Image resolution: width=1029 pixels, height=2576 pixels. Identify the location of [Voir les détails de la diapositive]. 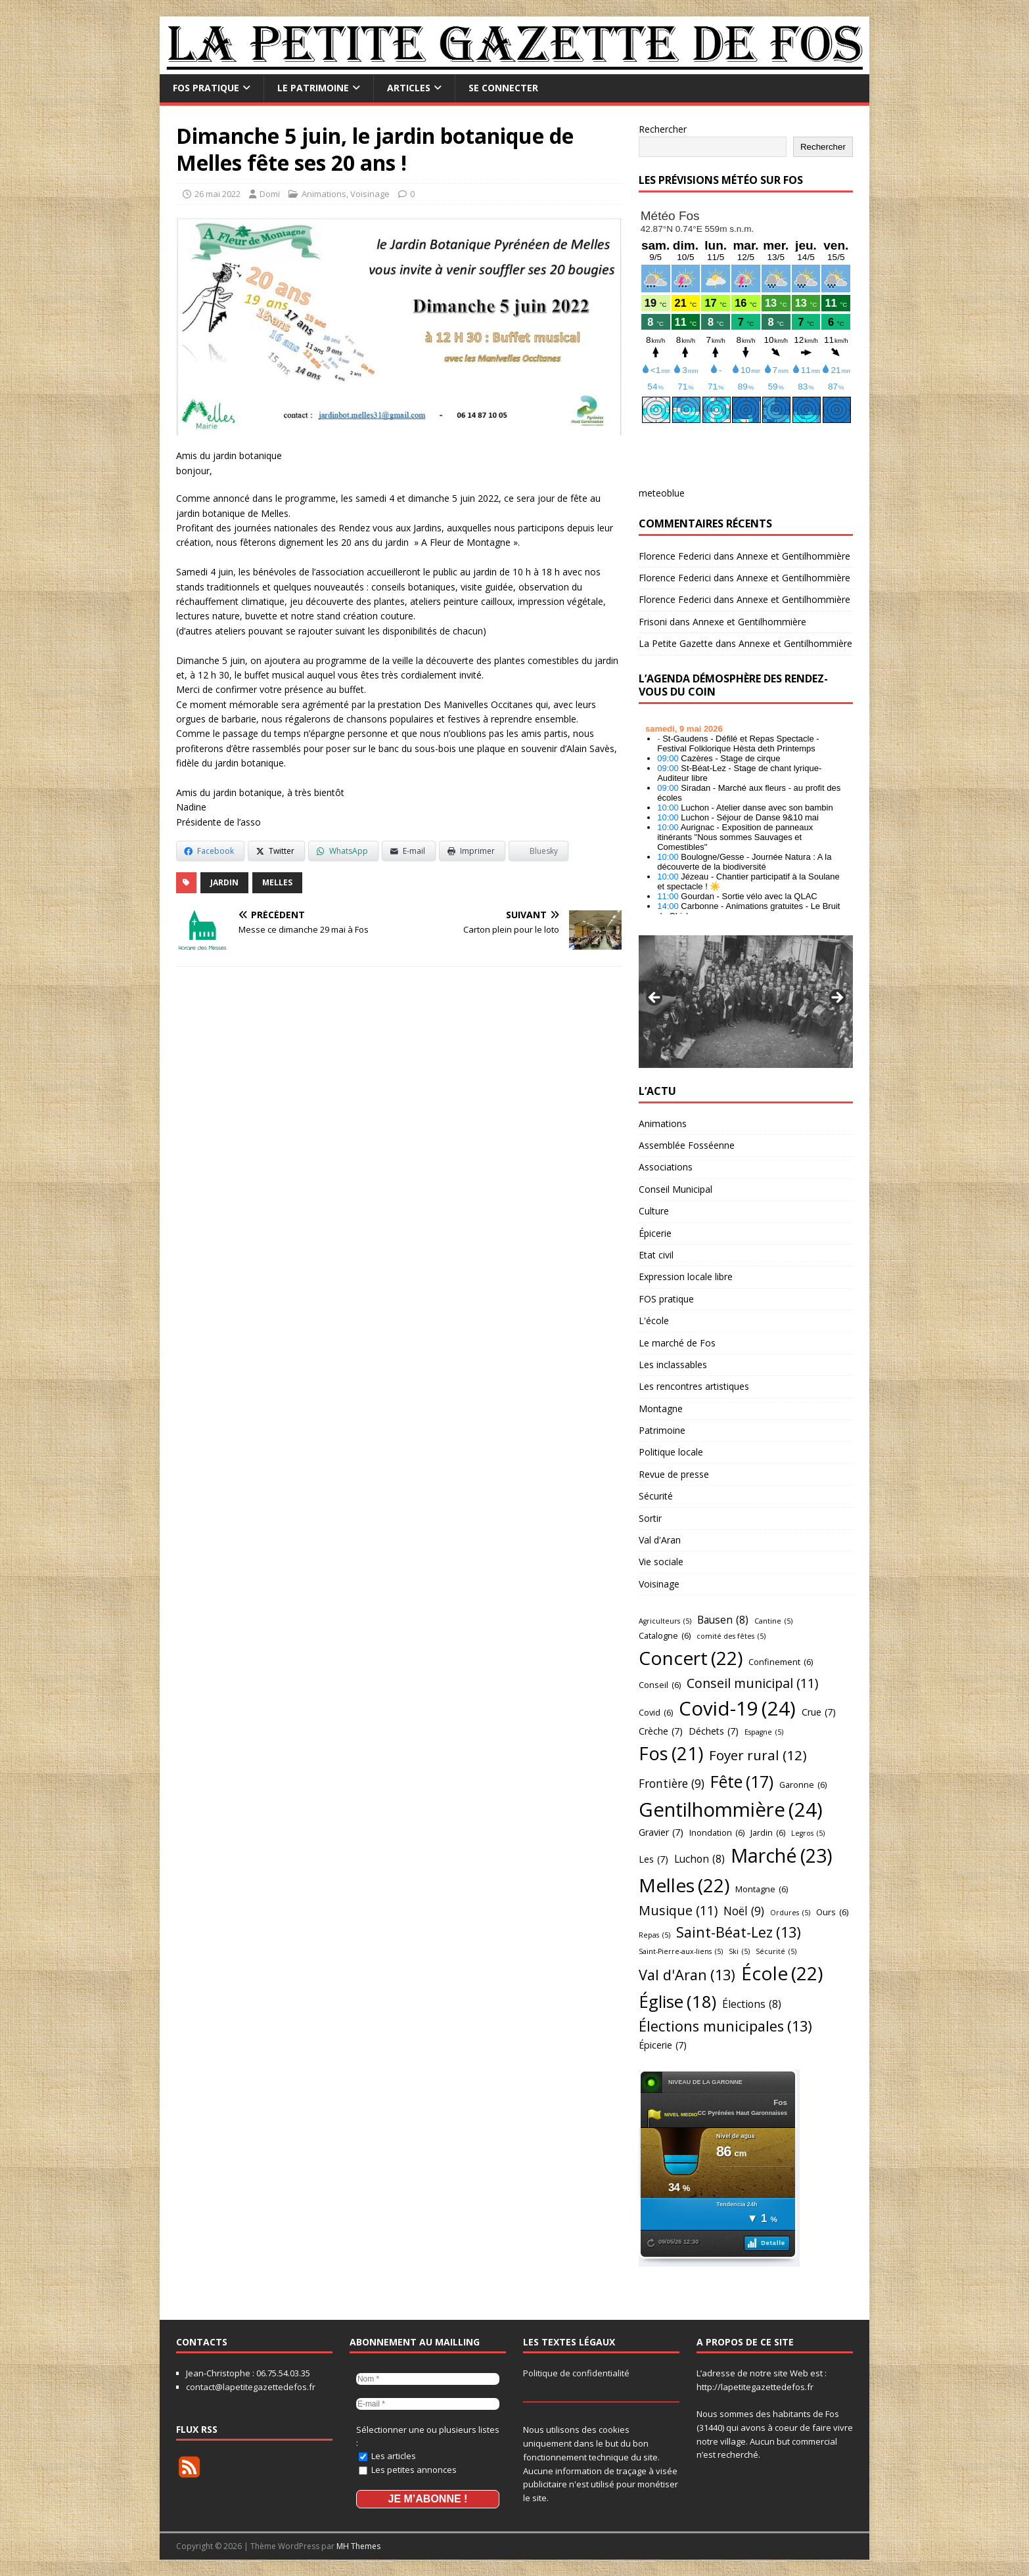
(746, 1001).